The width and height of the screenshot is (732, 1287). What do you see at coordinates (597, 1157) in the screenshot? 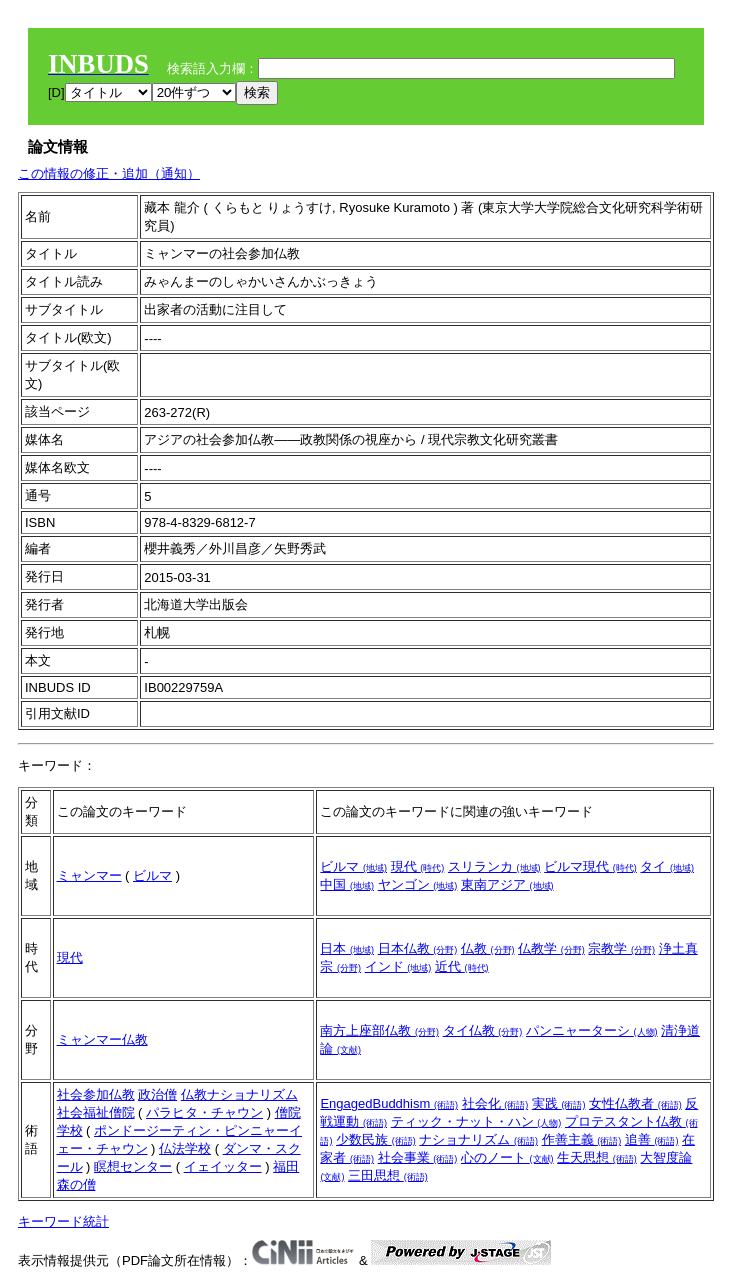
I see `生天思想` at bounding box center [597, 1157].